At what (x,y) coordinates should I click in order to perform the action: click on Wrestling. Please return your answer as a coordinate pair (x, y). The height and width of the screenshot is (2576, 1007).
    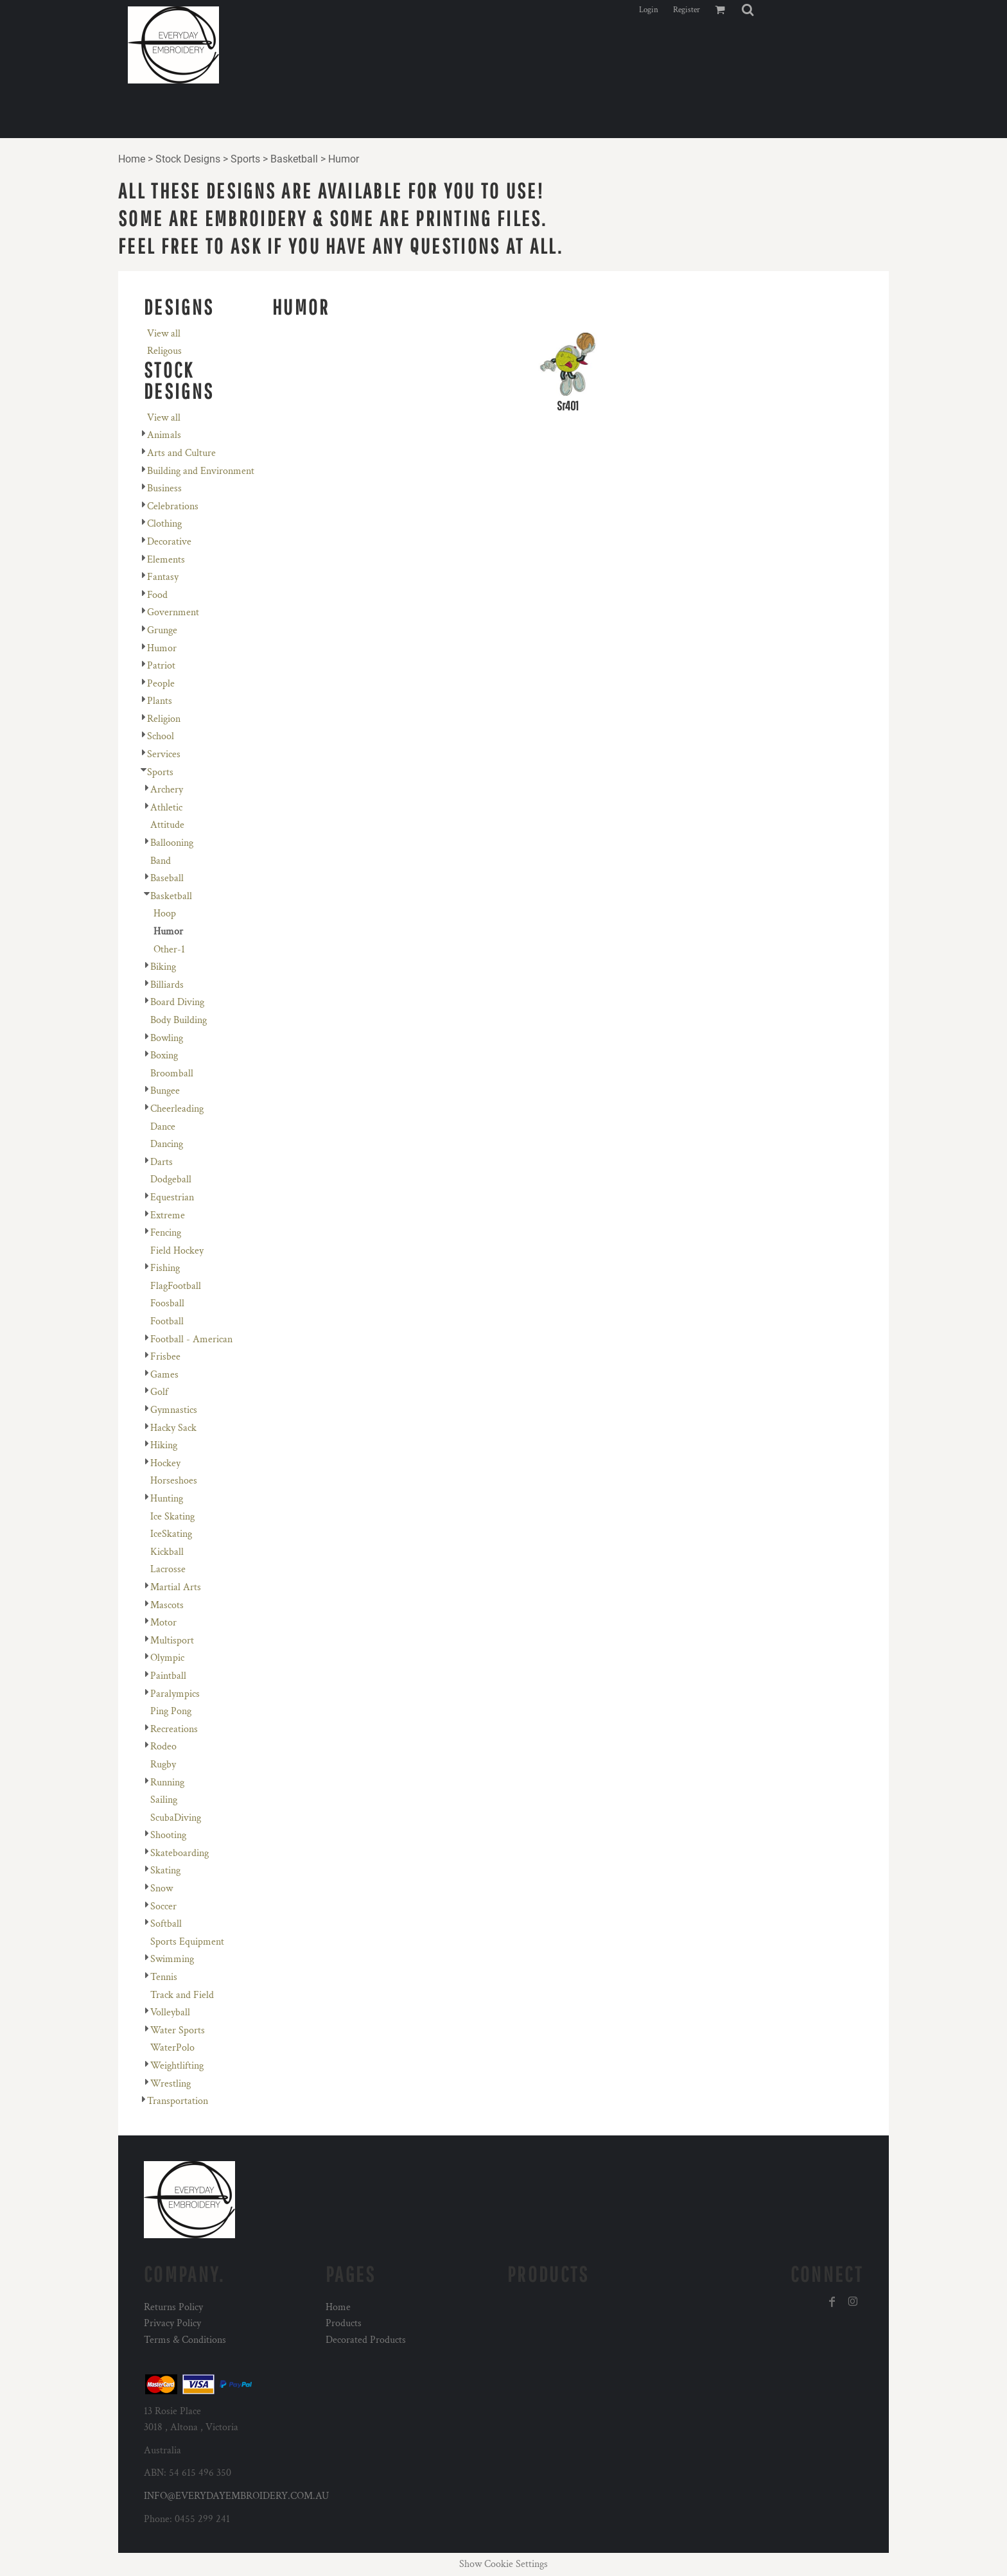
    Looking at the image, I should click on (170, 2083).